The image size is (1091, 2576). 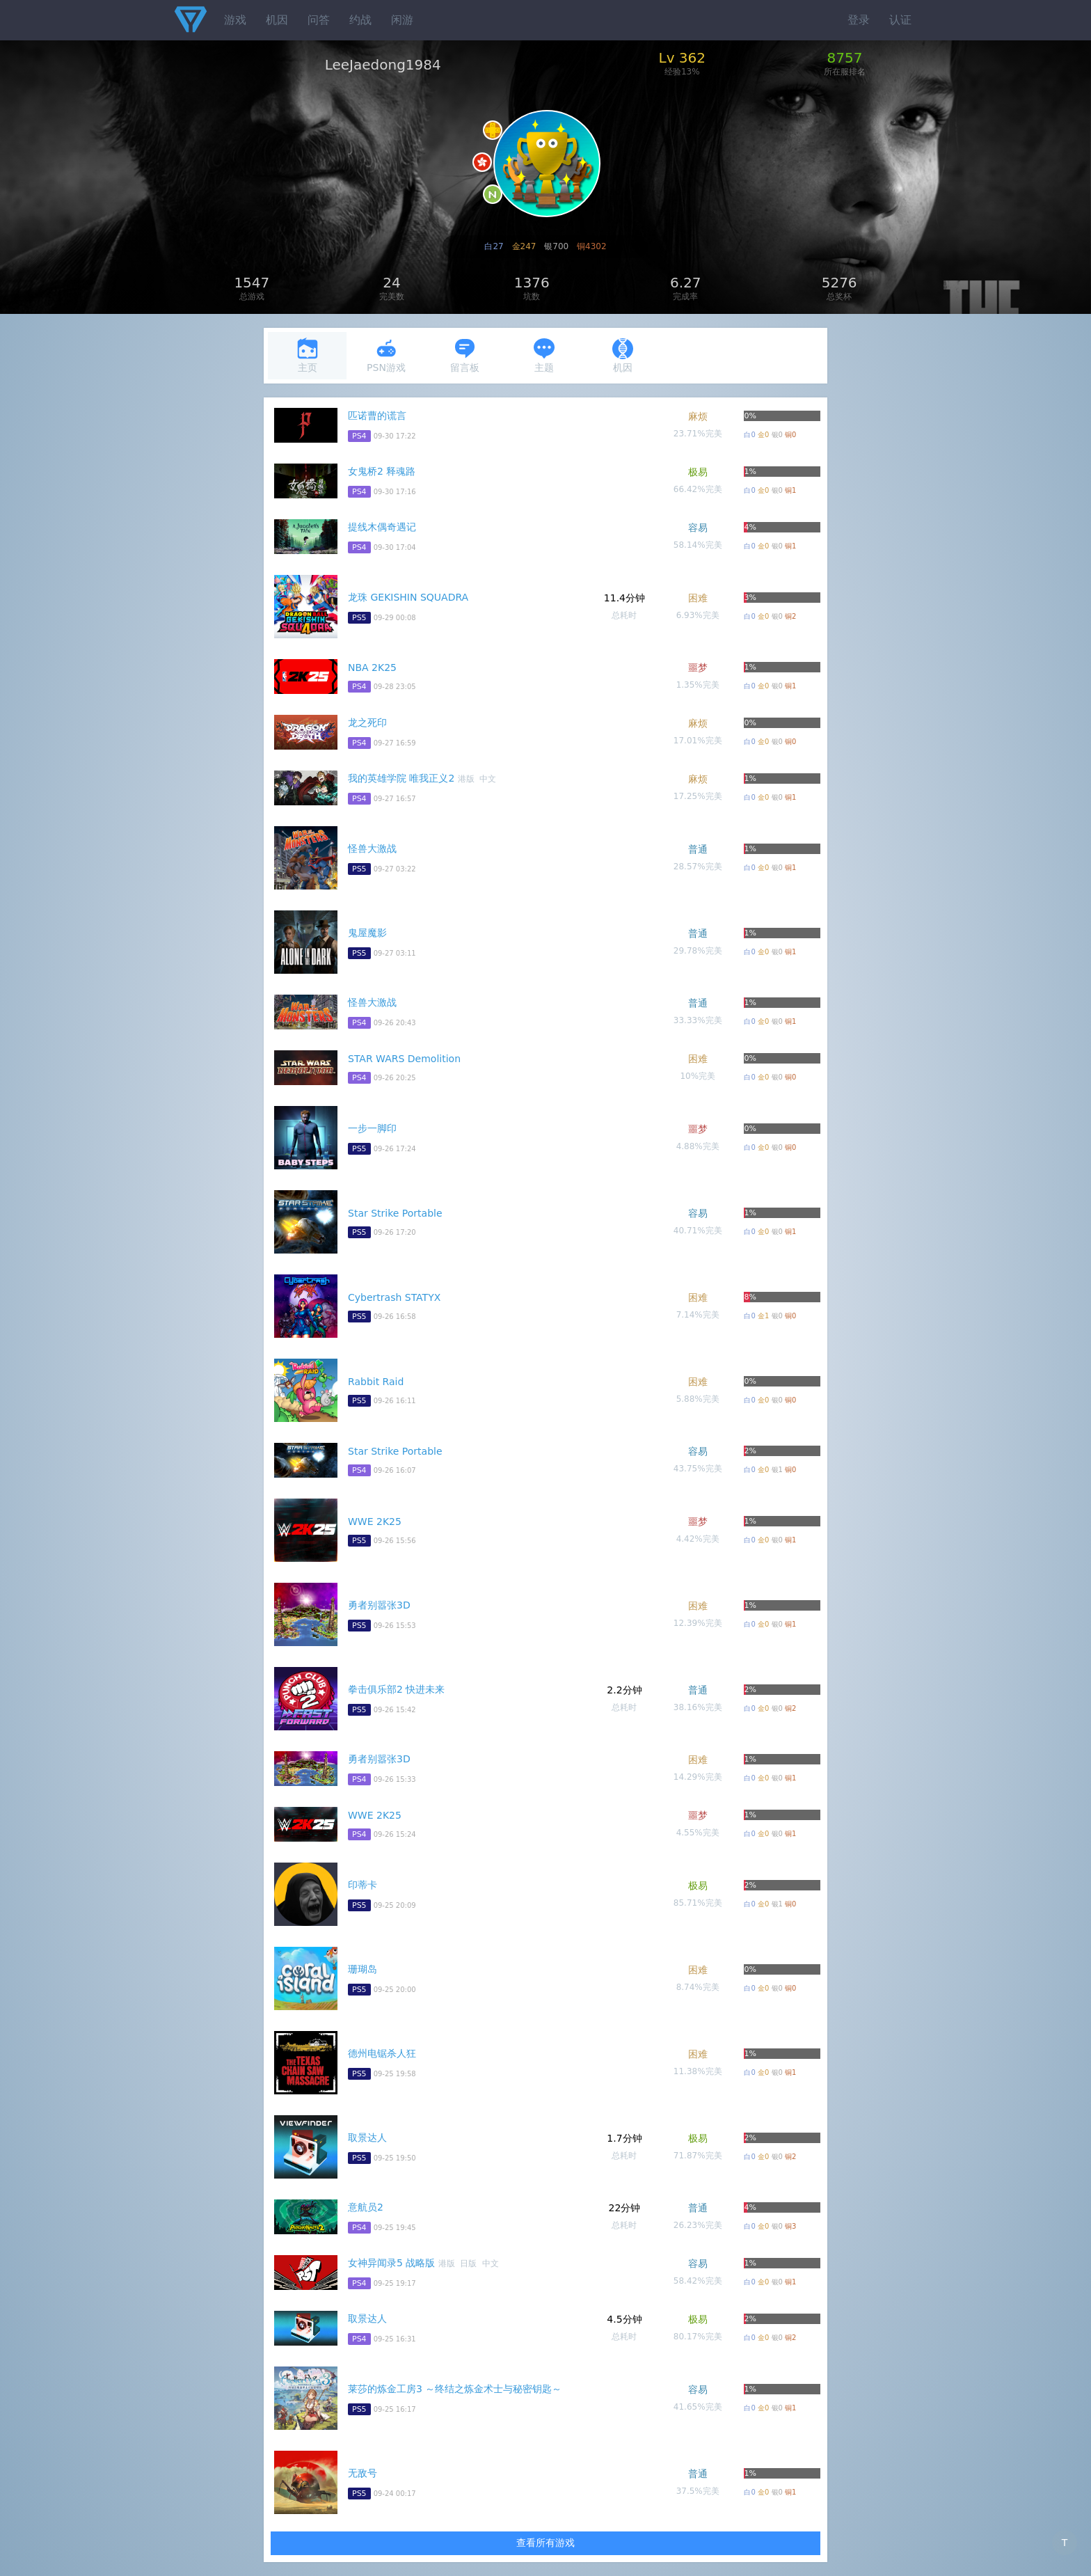 What do you see at coordinates (367, 2137) in the screenshot?
I see `取景达人` at bounding box center [367, 2137].